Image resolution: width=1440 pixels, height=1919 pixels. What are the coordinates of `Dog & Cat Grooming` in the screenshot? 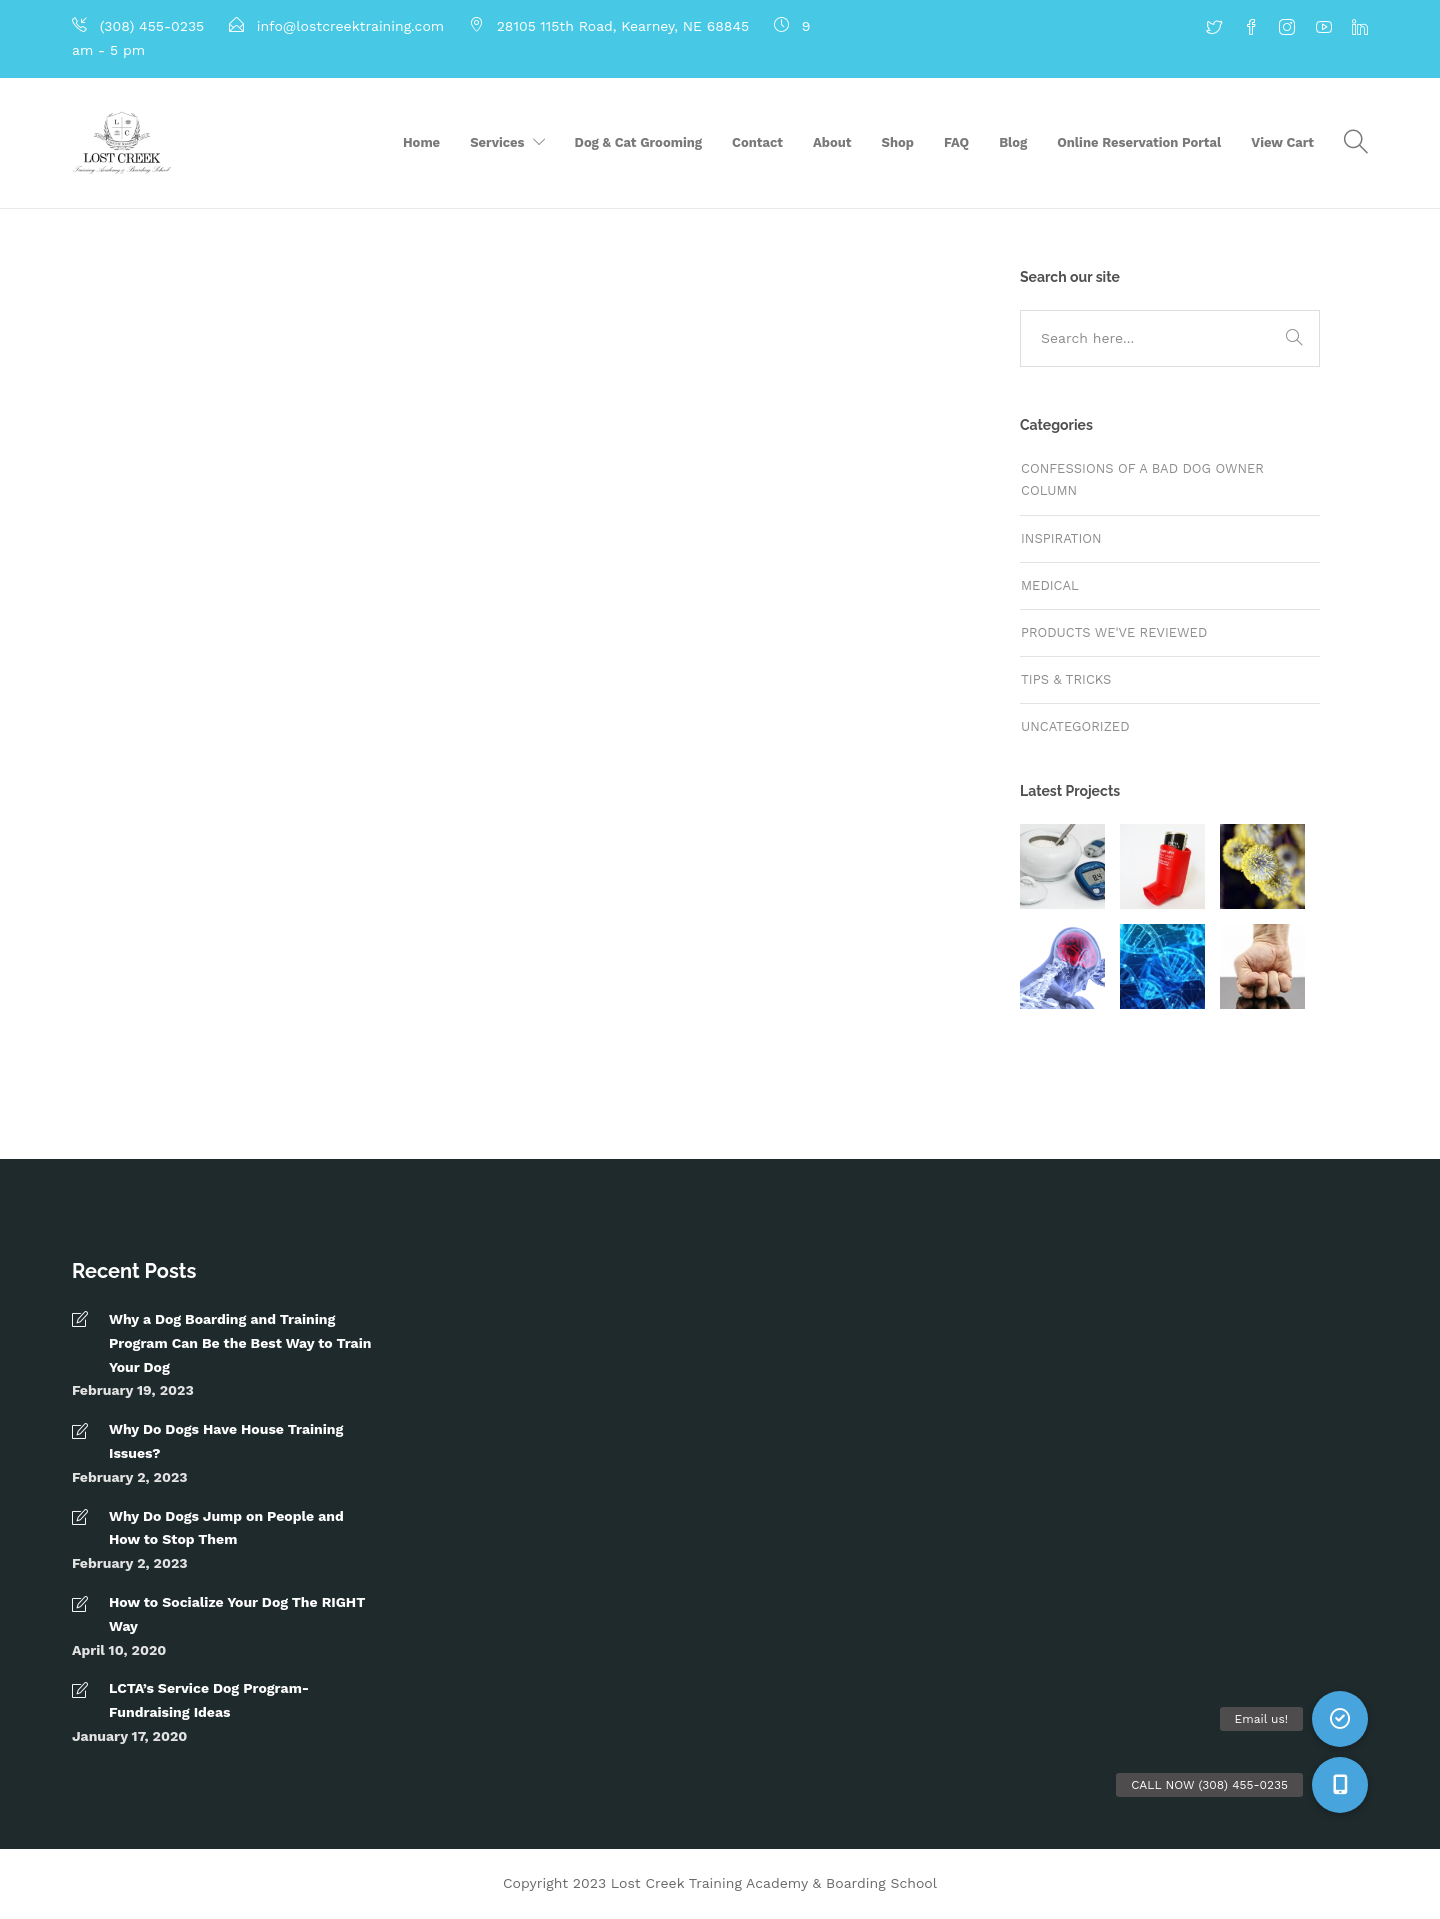 It's located at (639, 142).